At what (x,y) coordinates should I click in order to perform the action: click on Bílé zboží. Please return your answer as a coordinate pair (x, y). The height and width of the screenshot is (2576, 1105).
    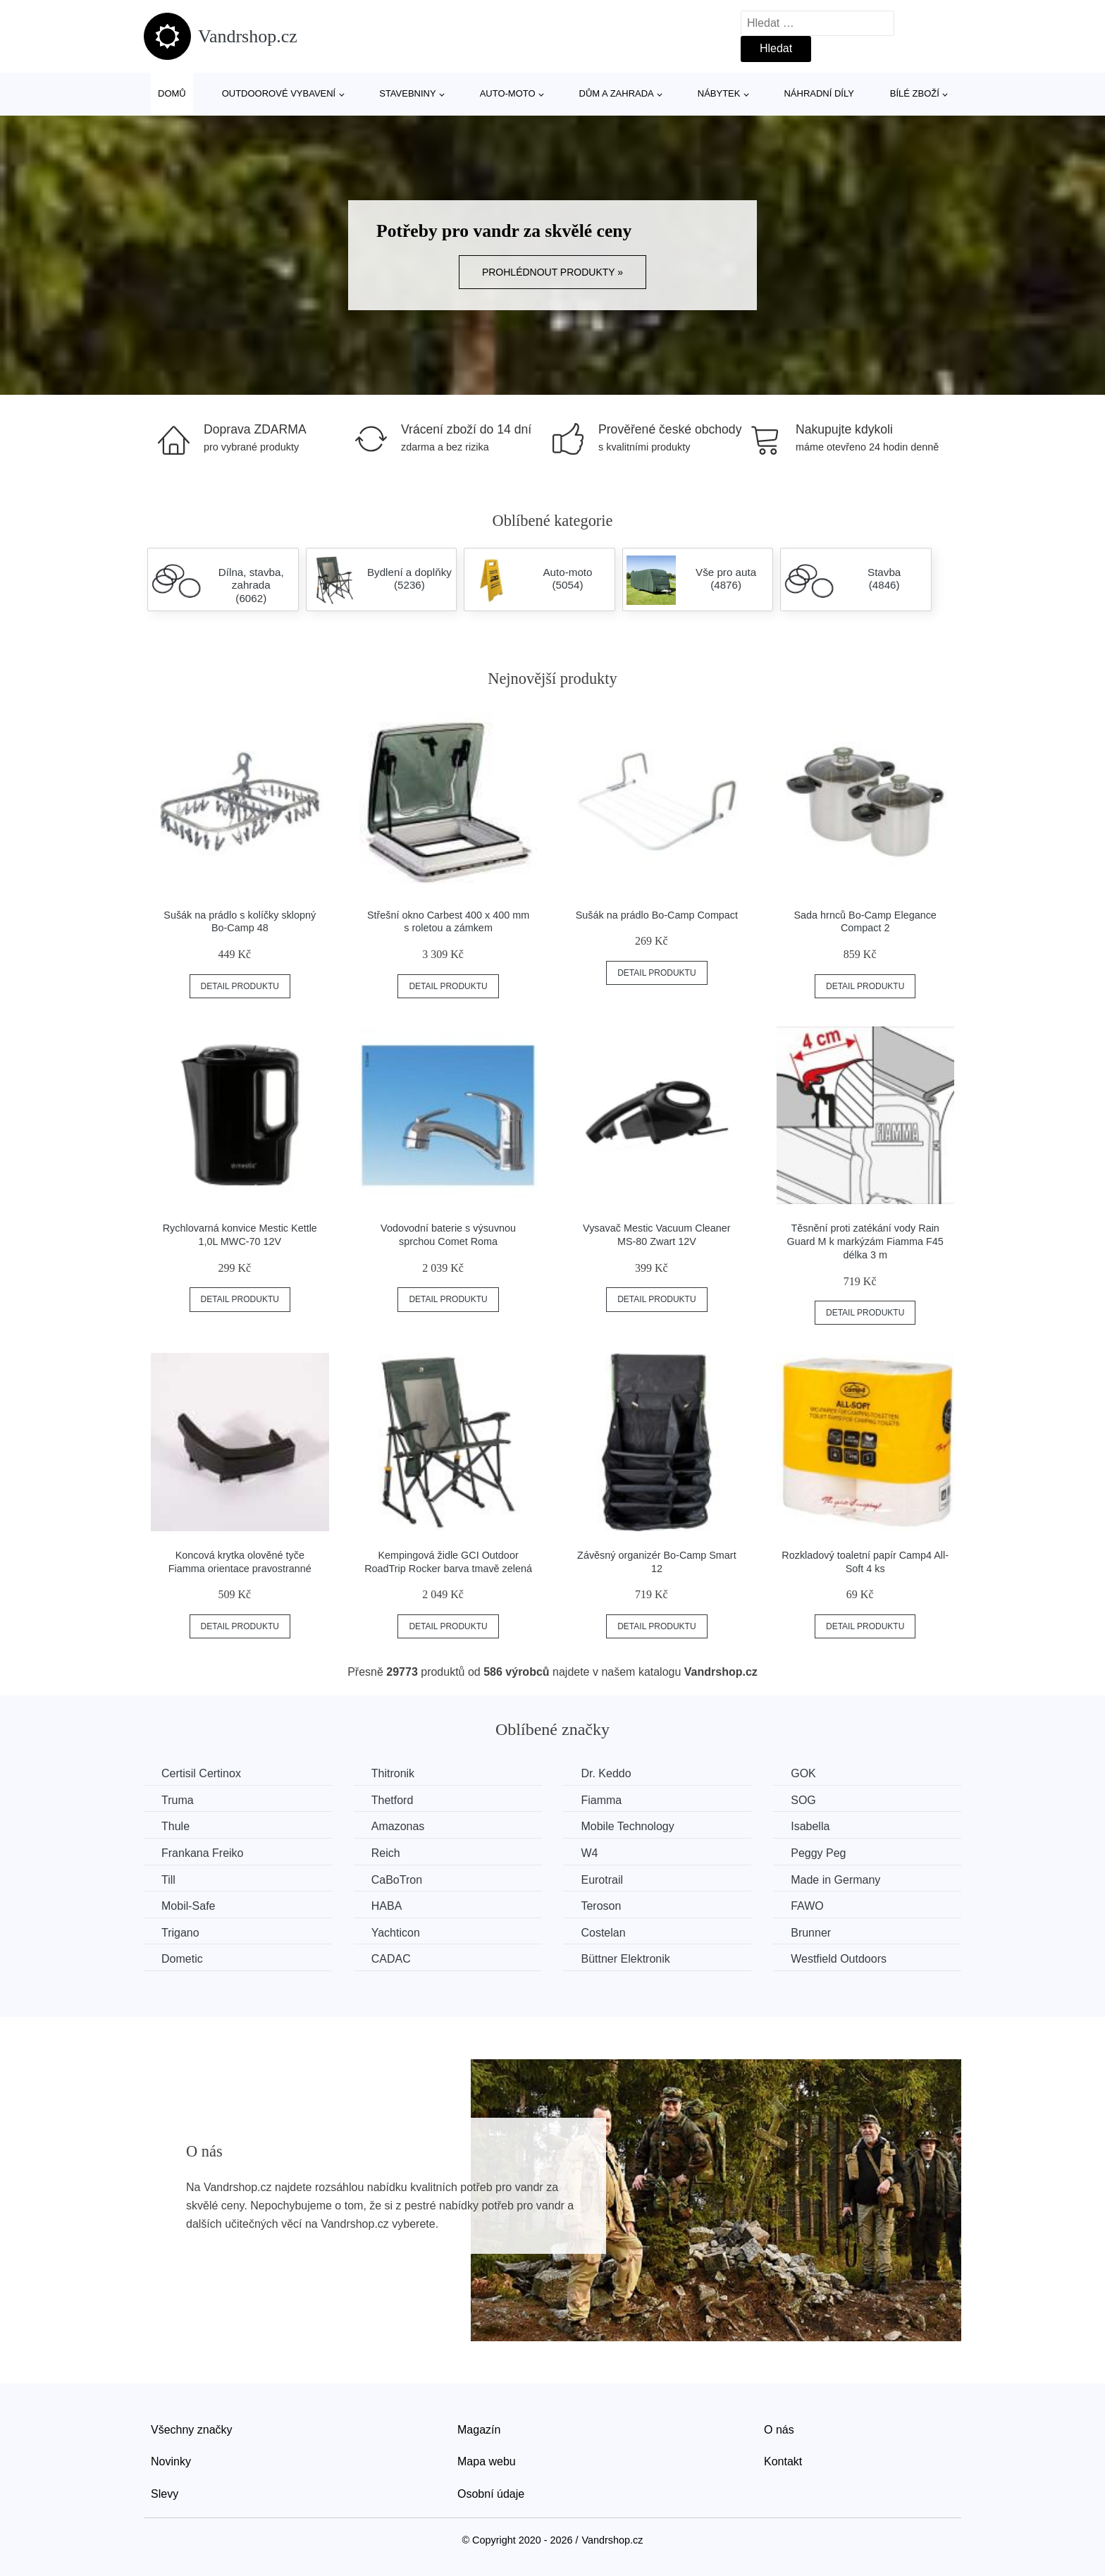
    Looking at the image, I should click on (914, 93).